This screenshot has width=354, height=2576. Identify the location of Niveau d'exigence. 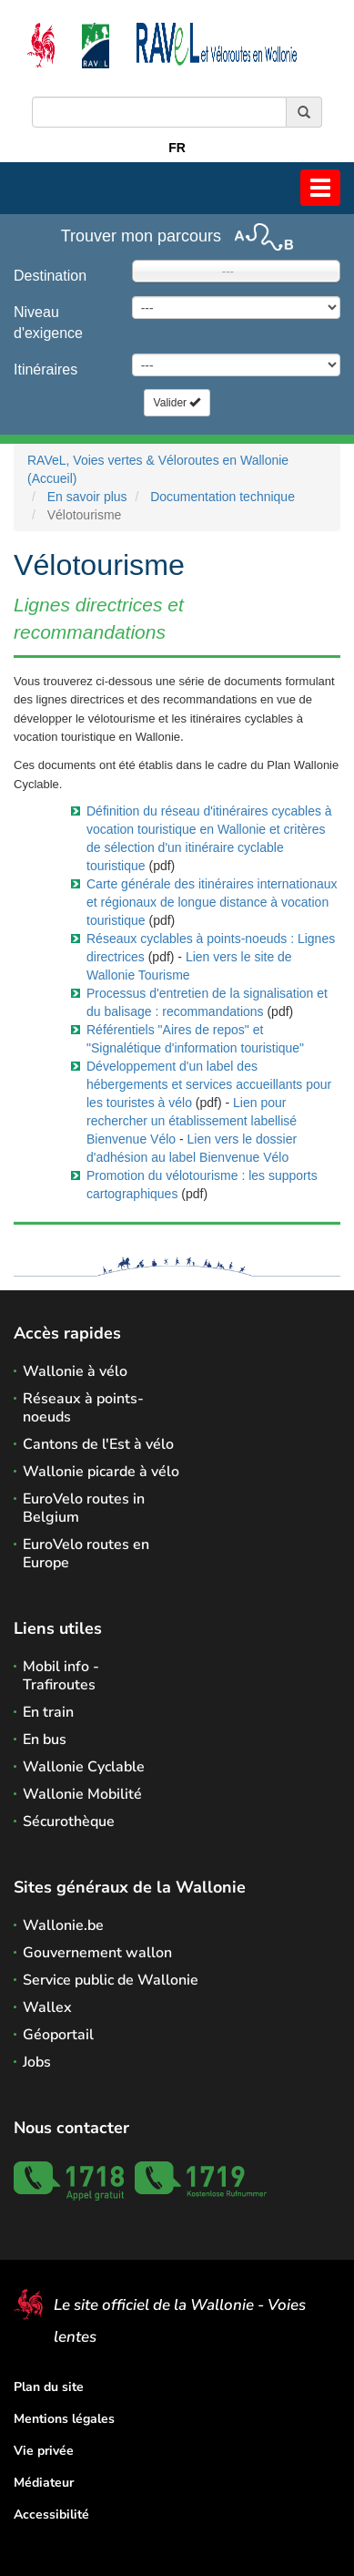
(48, 322).